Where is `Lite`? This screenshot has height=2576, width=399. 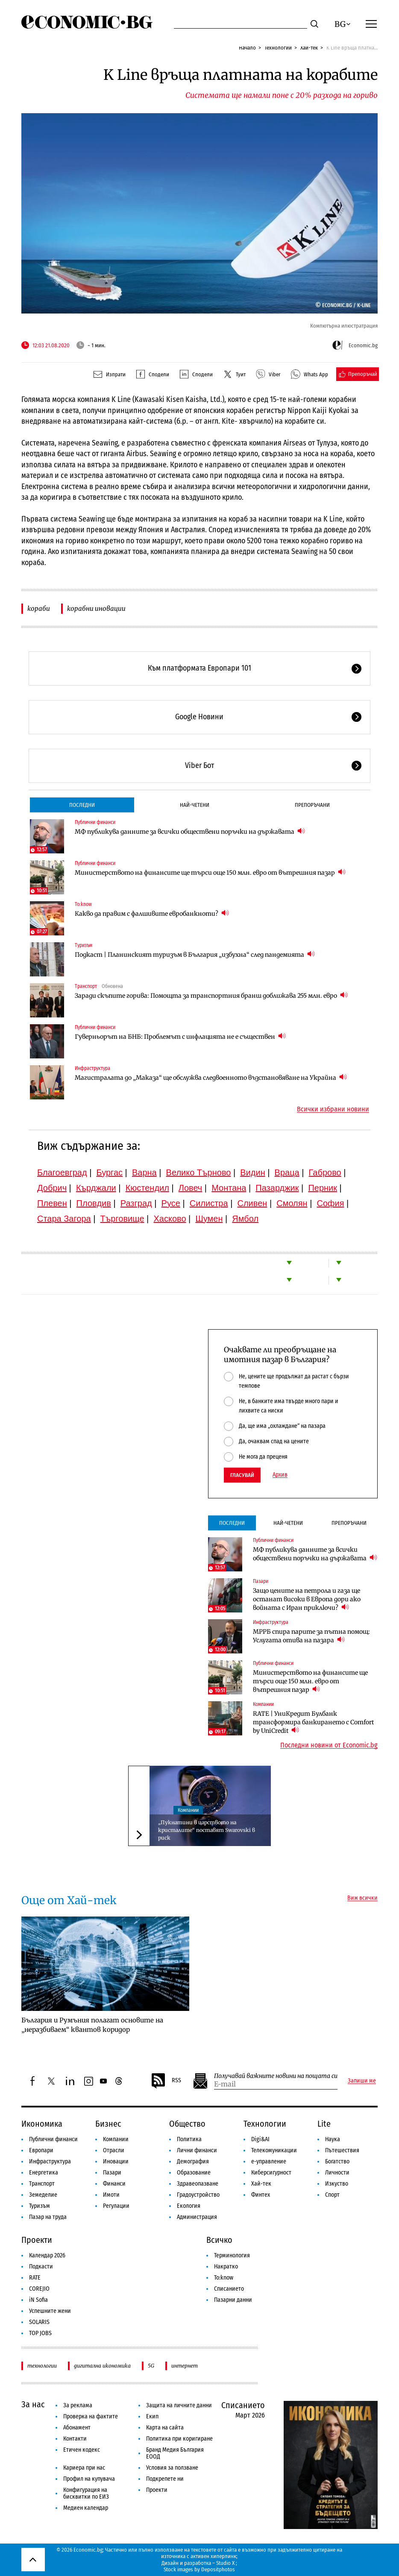 Lite is located at coordinates (324, 2123).